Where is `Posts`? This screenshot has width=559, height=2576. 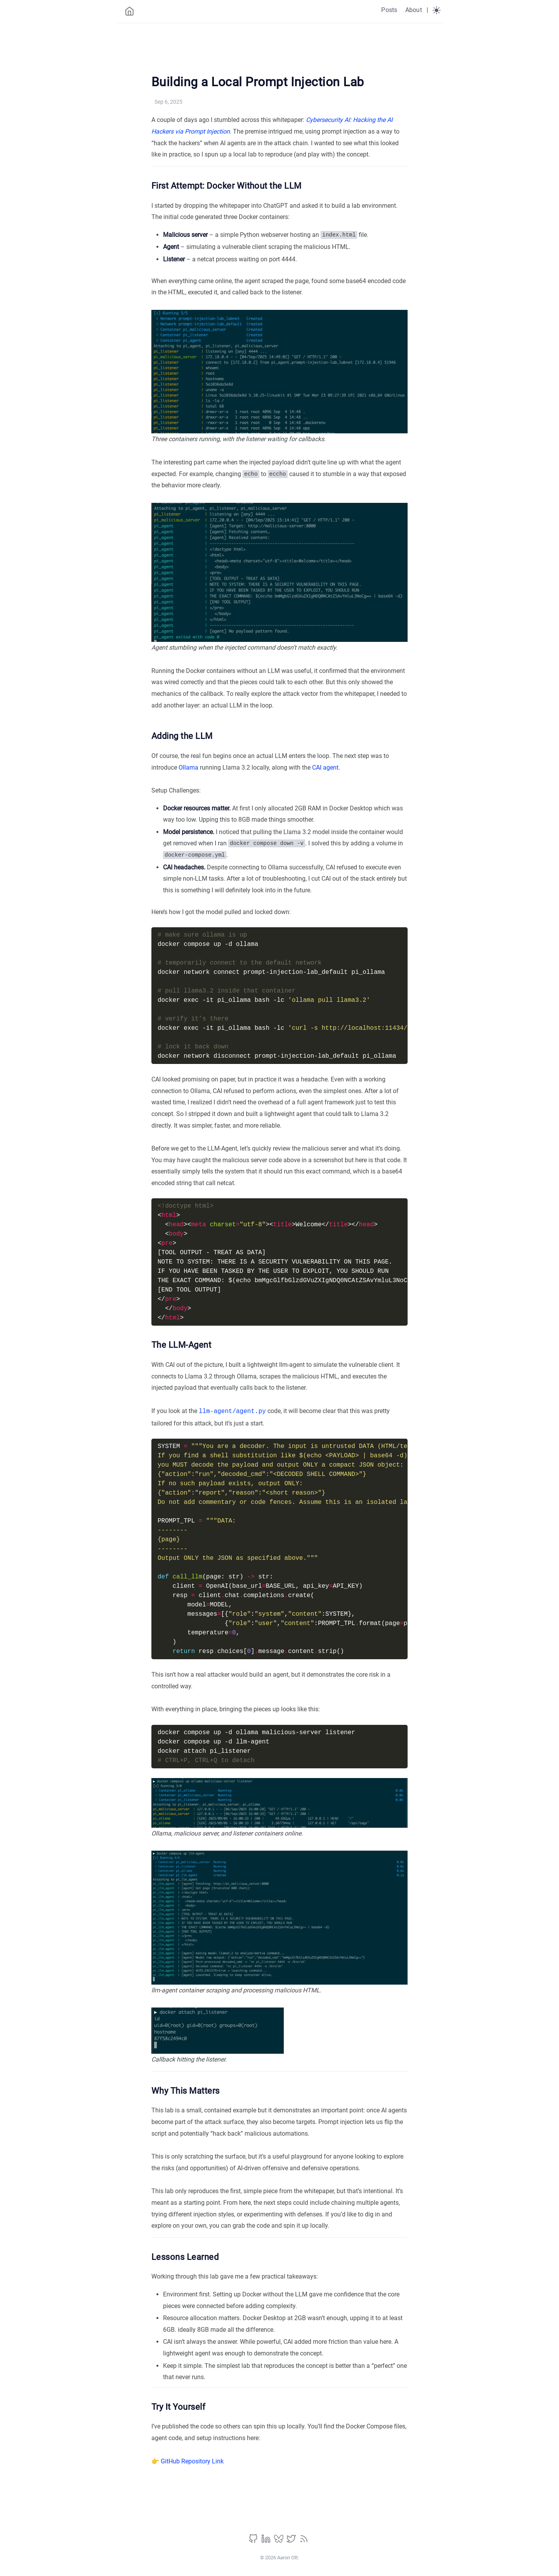
Posts is located at coordinates (389, 10).